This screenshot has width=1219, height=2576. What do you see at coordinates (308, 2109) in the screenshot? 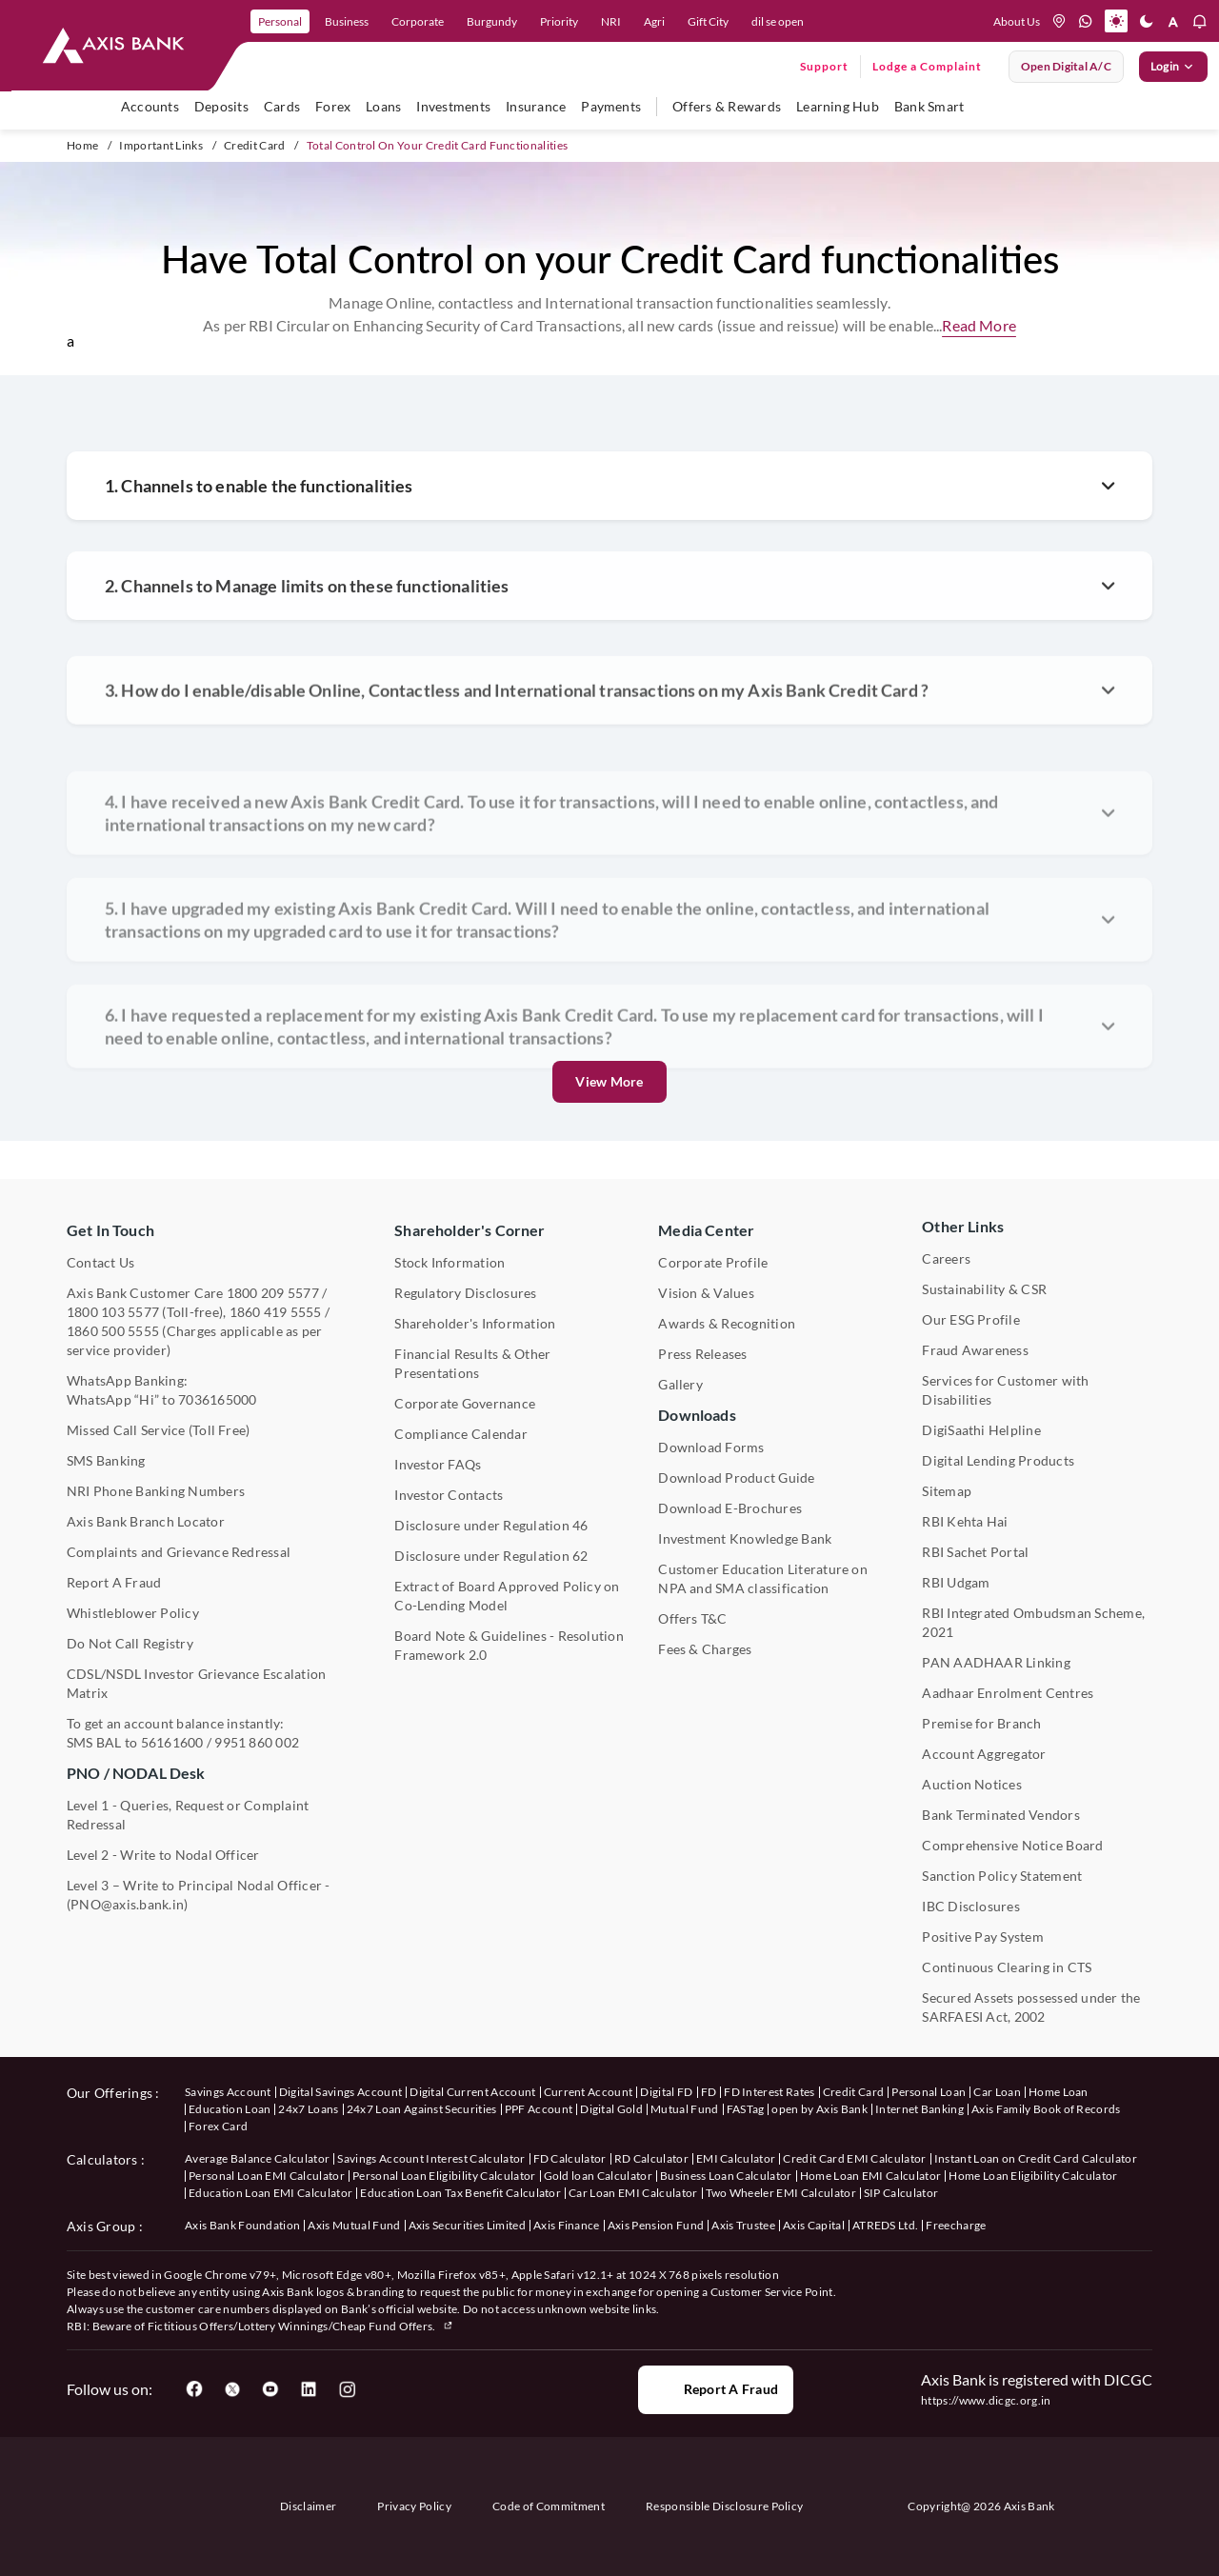
I see `24x7 Loans [User clicks on 24x7 Loans under our offerings]` at bounding box center [308, 2109].